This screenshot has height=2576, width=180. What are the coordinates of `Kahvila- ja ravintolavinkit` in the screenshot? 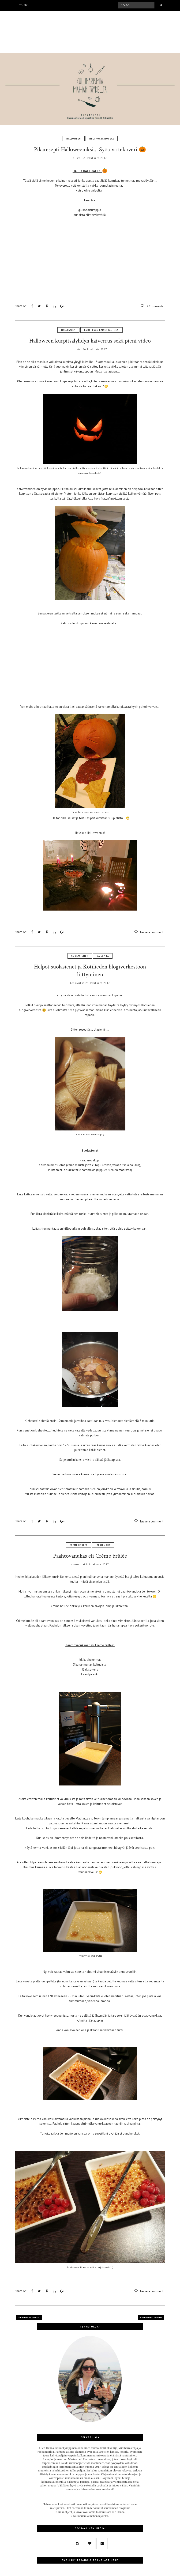 It's located at (37, 37).